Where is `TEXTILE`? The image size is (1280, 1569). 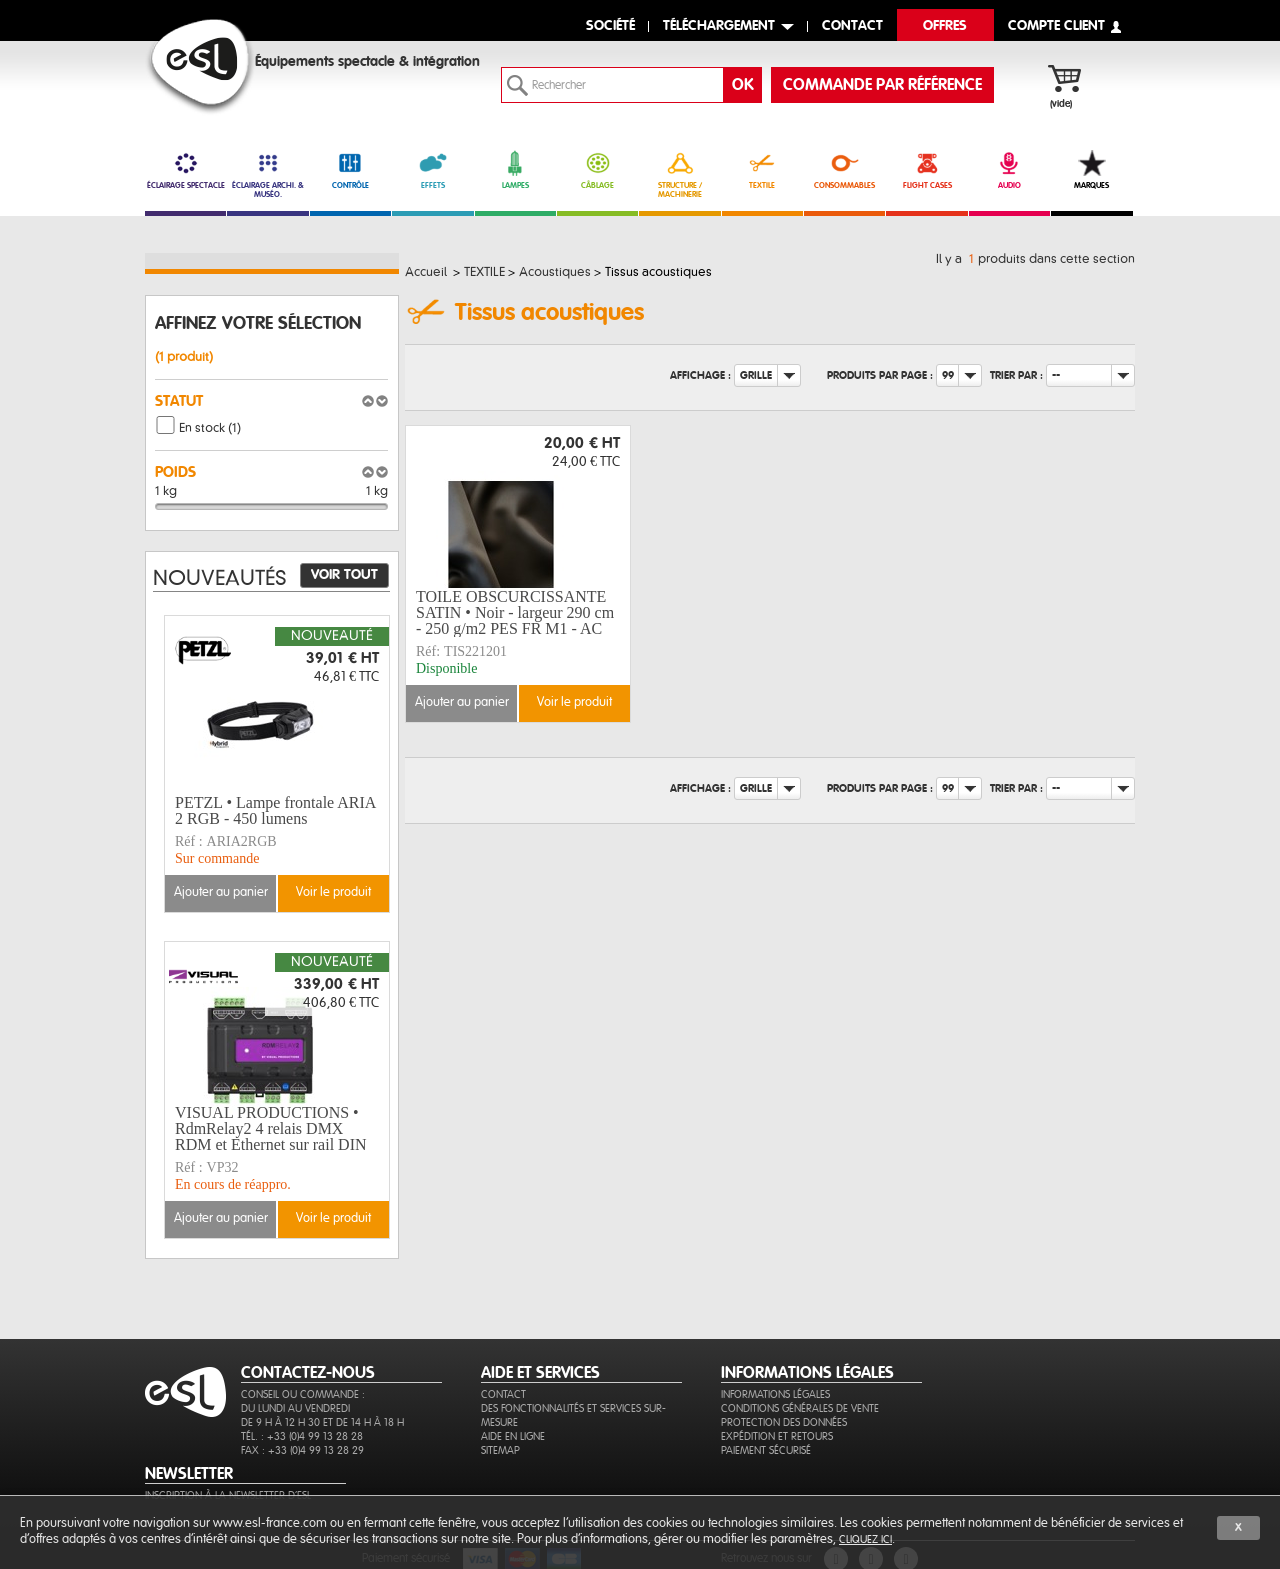 TEXTILE is located at coordinates (762, 170).